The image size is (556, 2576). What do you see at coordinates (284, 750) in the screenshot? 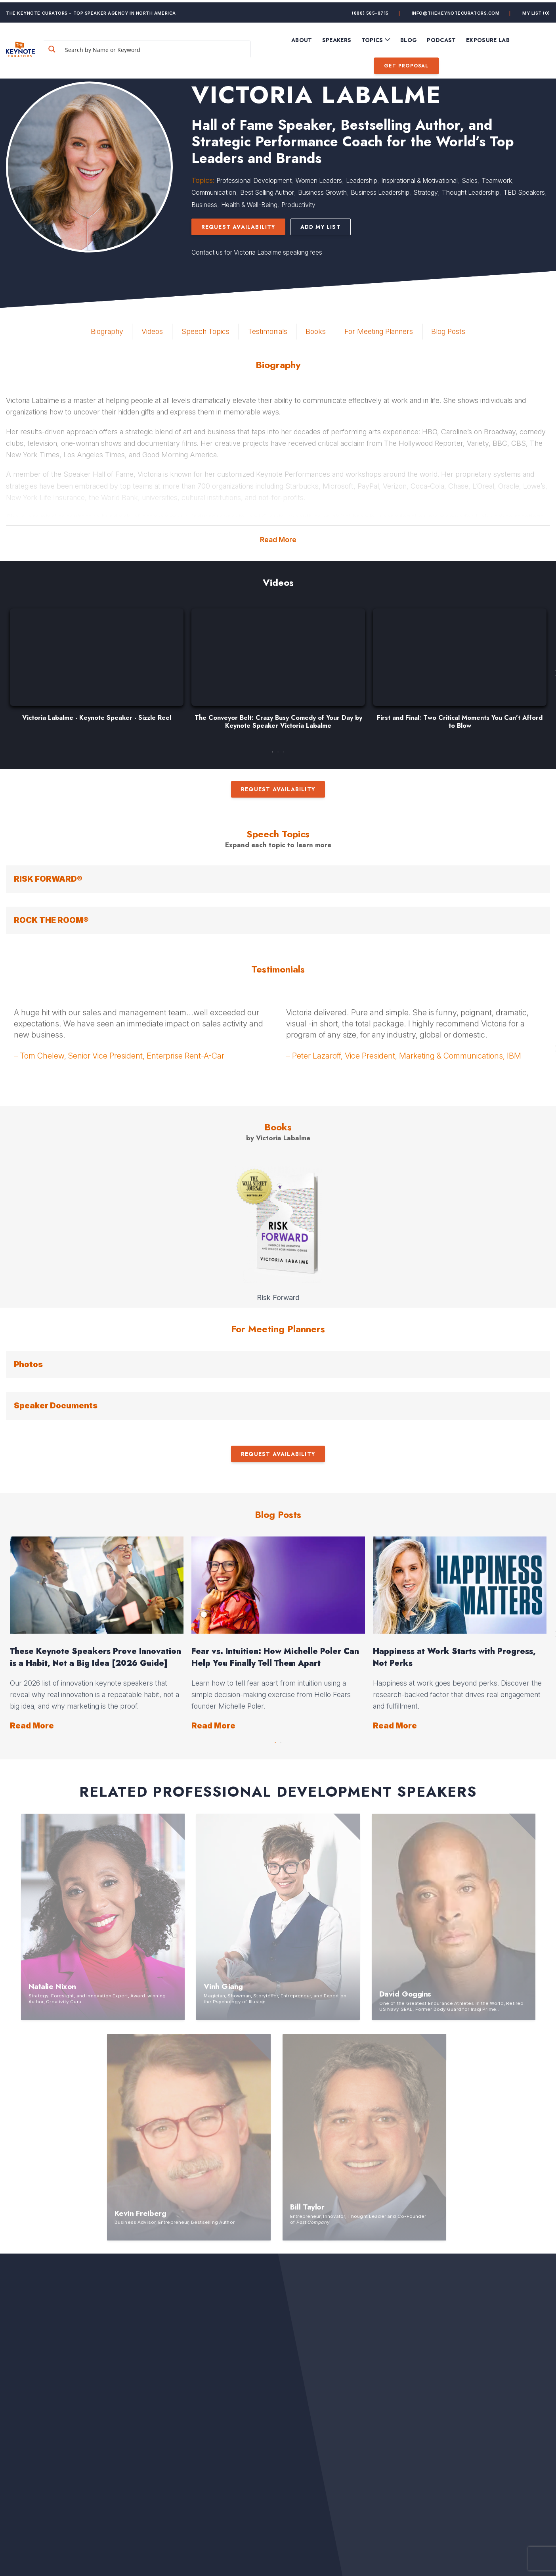
I see `3 [button]` at bounding box center [284, 750].